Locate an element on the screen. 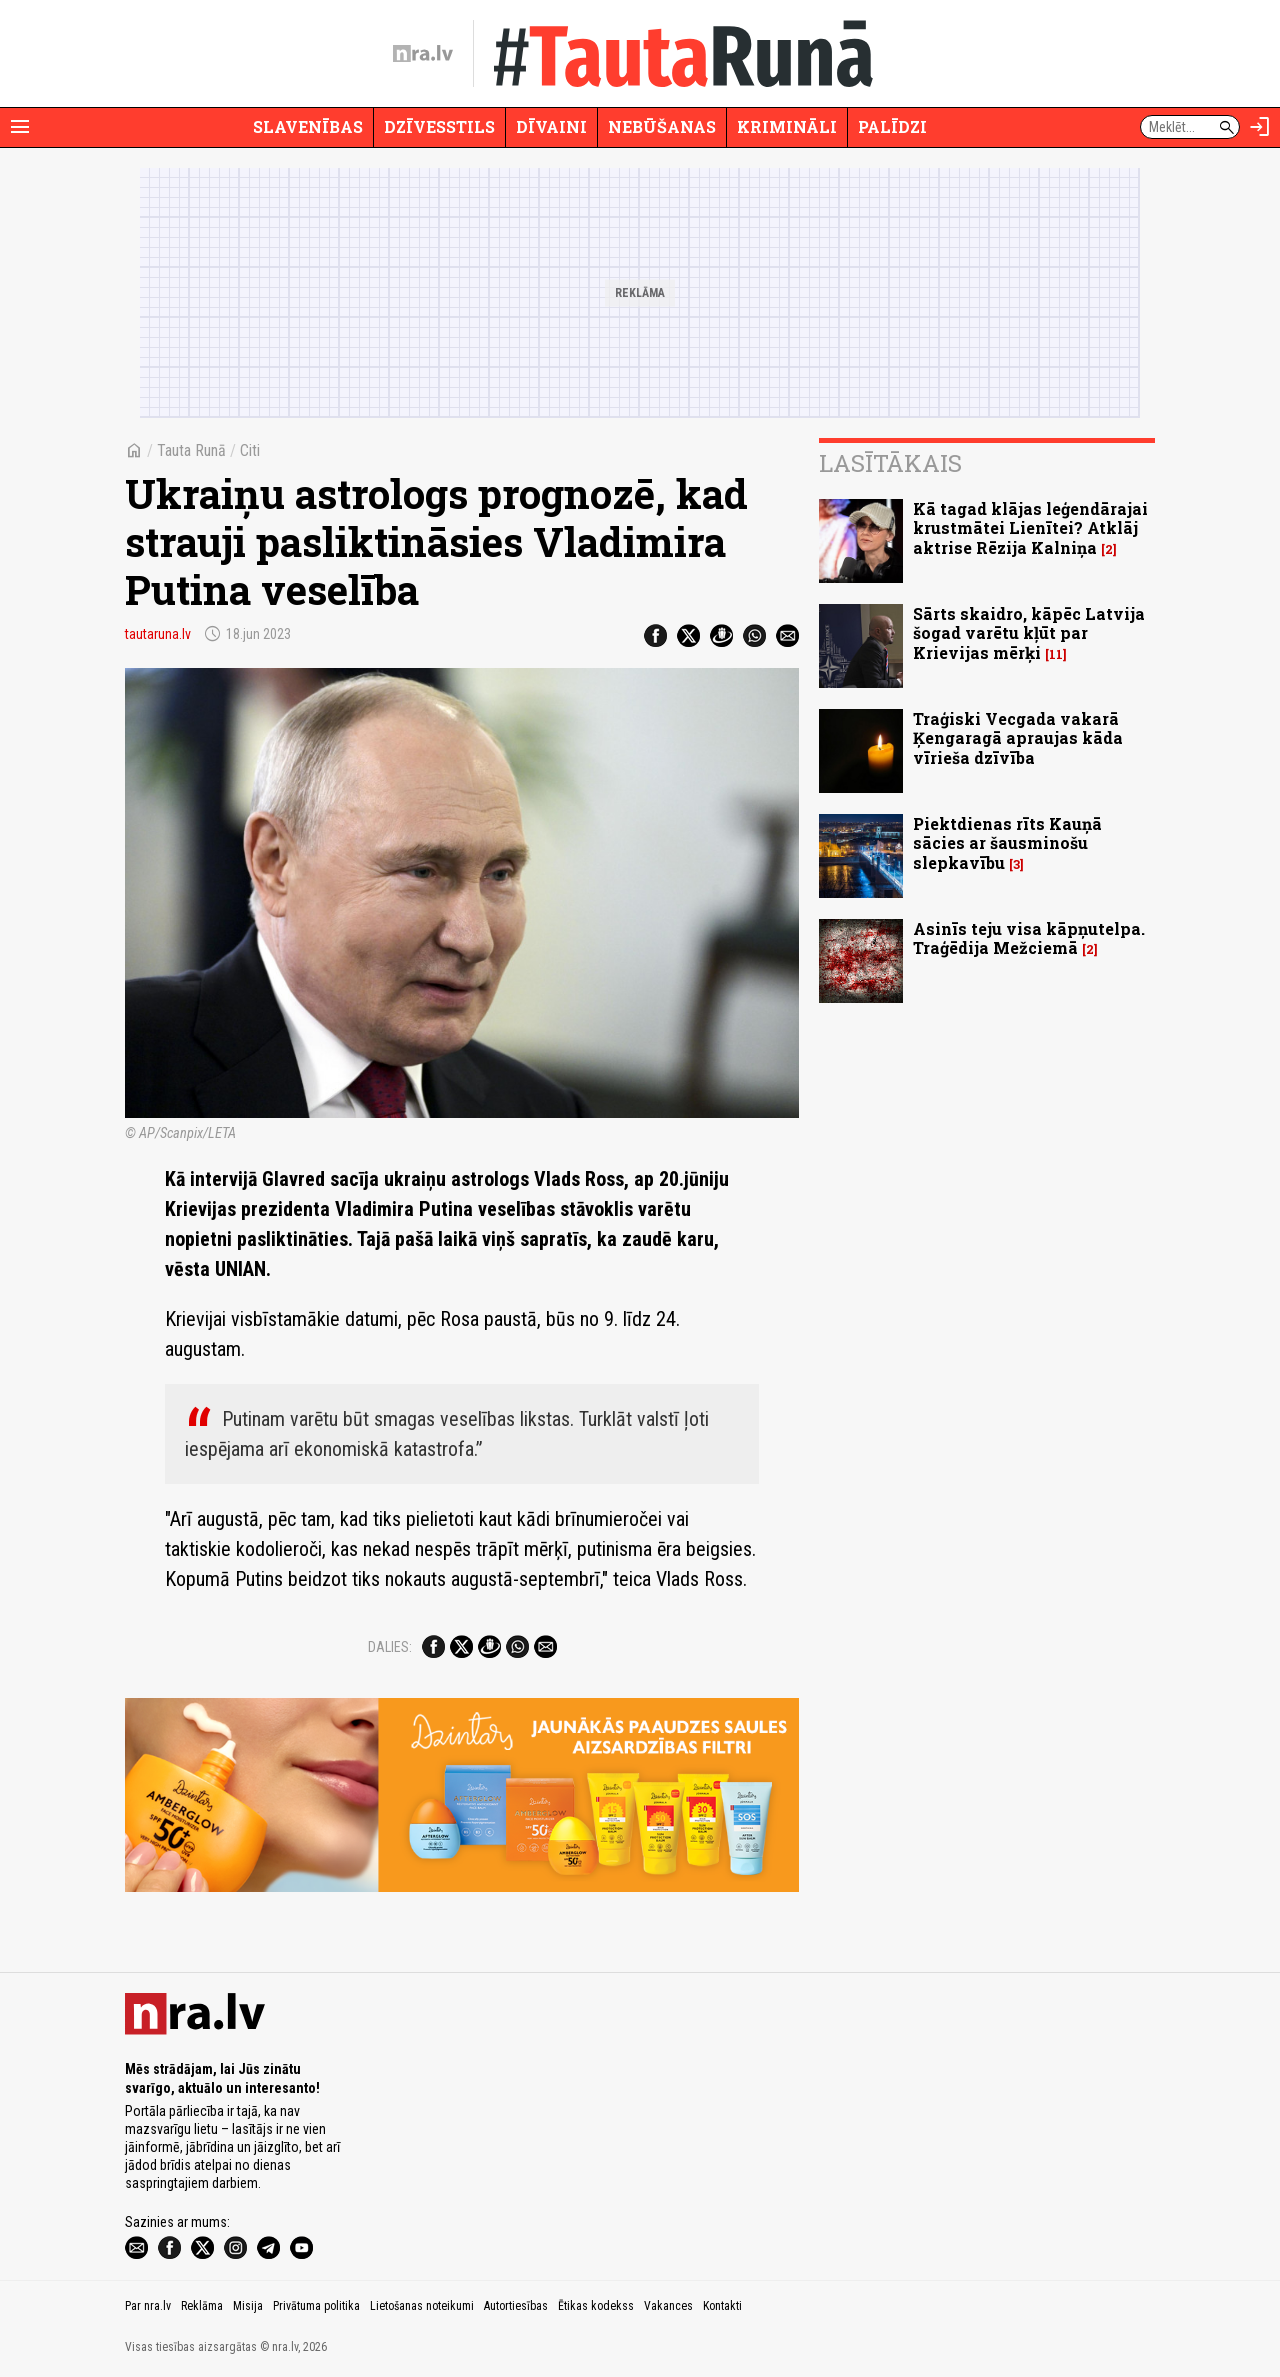  Traģiski Vecgada vakarā Ķengaragā apraujas kāda vīrieša dzīvība is located at coordinates (1018, 737).